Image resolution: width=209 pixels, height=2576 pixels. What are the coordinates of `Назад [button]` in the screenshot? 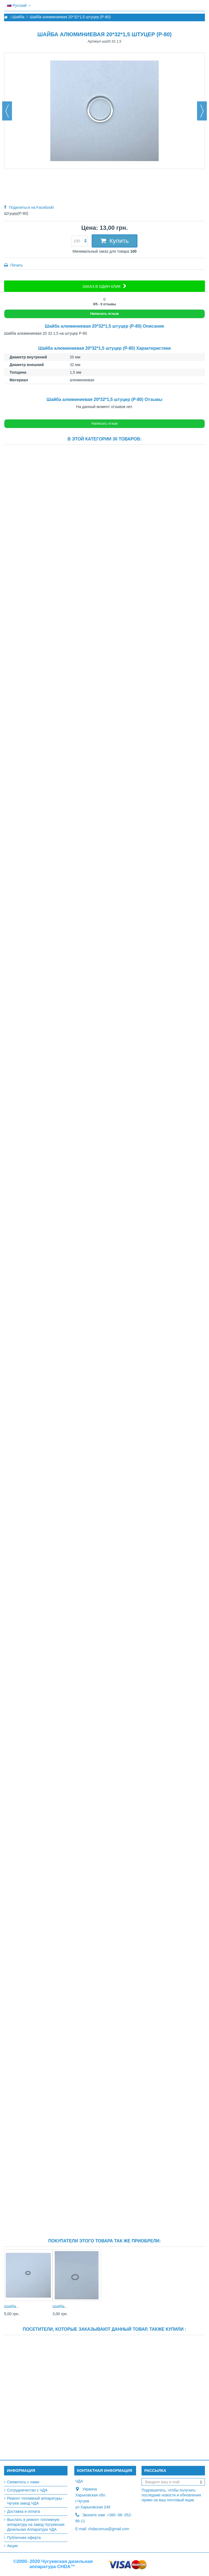 It's located at (7, 110).